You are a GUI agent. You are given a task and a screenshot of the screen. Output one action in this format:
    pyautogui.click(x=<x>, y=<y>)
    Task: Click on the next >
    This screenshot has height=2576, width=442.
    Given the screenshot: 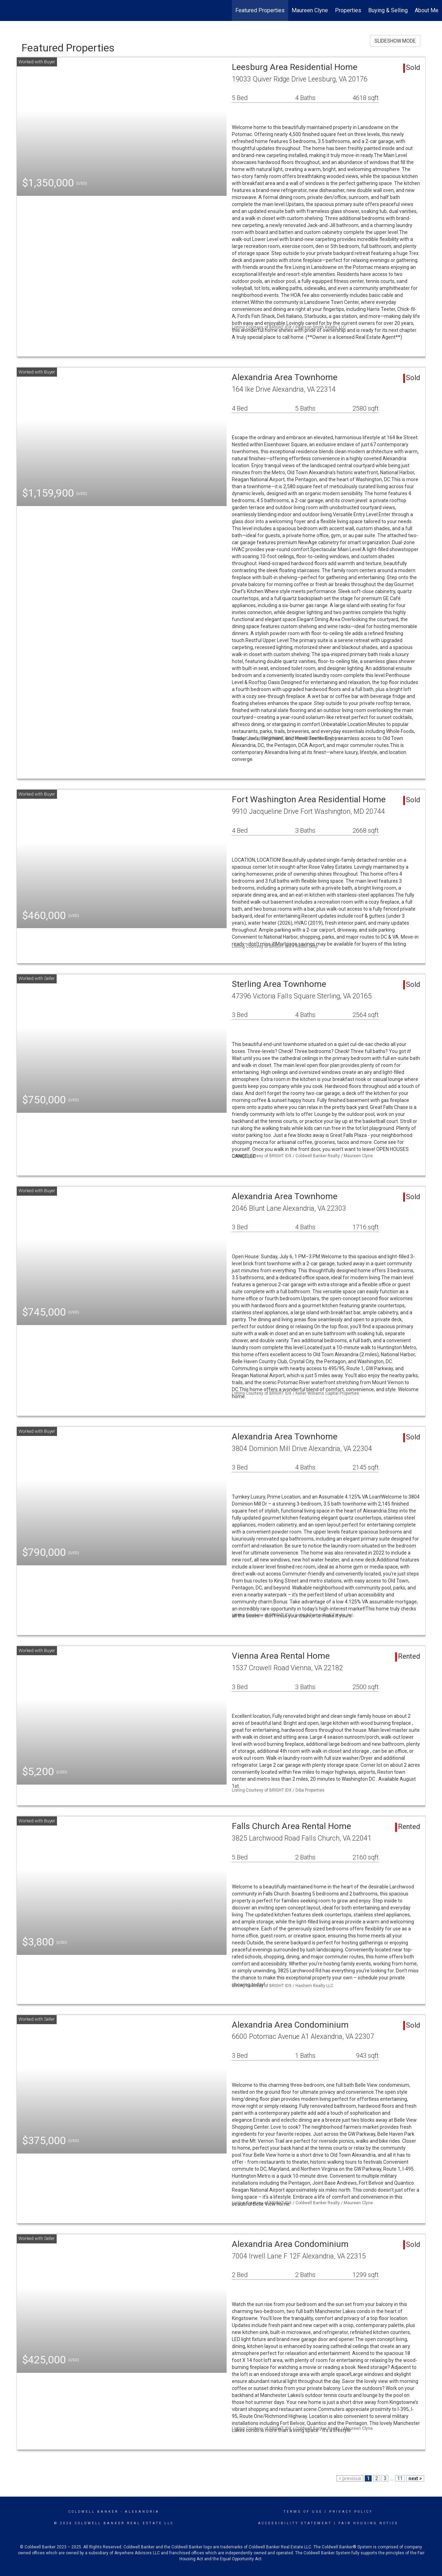 What is the action you would take?
    pyautogui.click(x=415, y=2478)
    